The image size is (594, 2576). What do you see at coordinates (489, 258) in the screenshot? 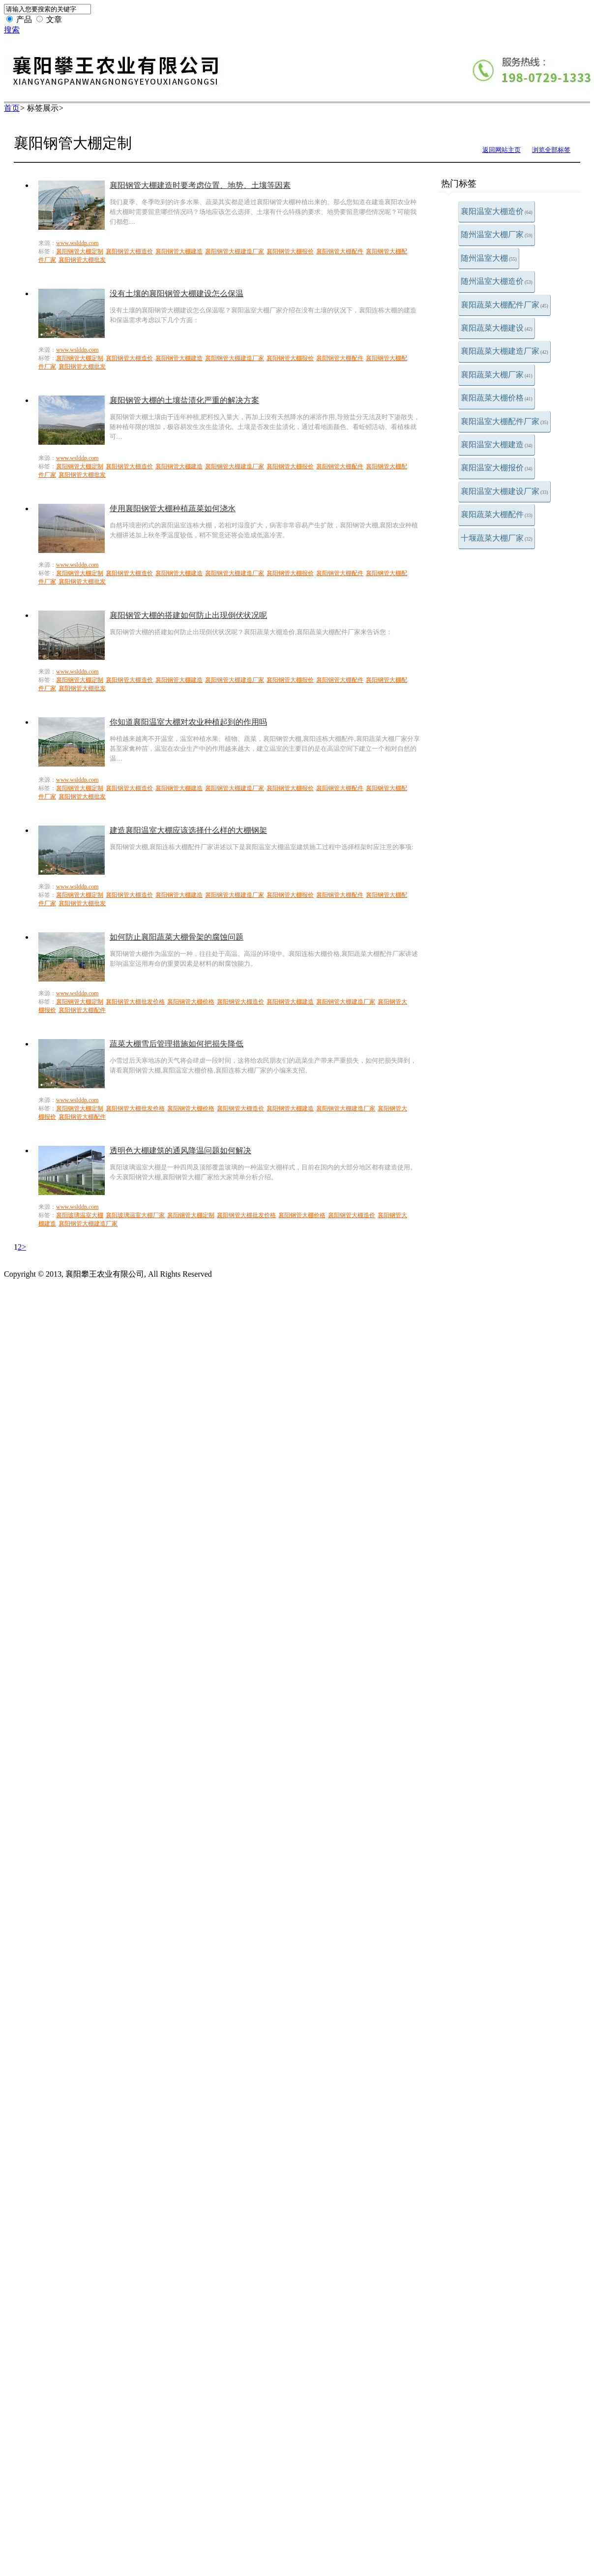
I see `随州温室大棚` at bounding box center [489, 258].